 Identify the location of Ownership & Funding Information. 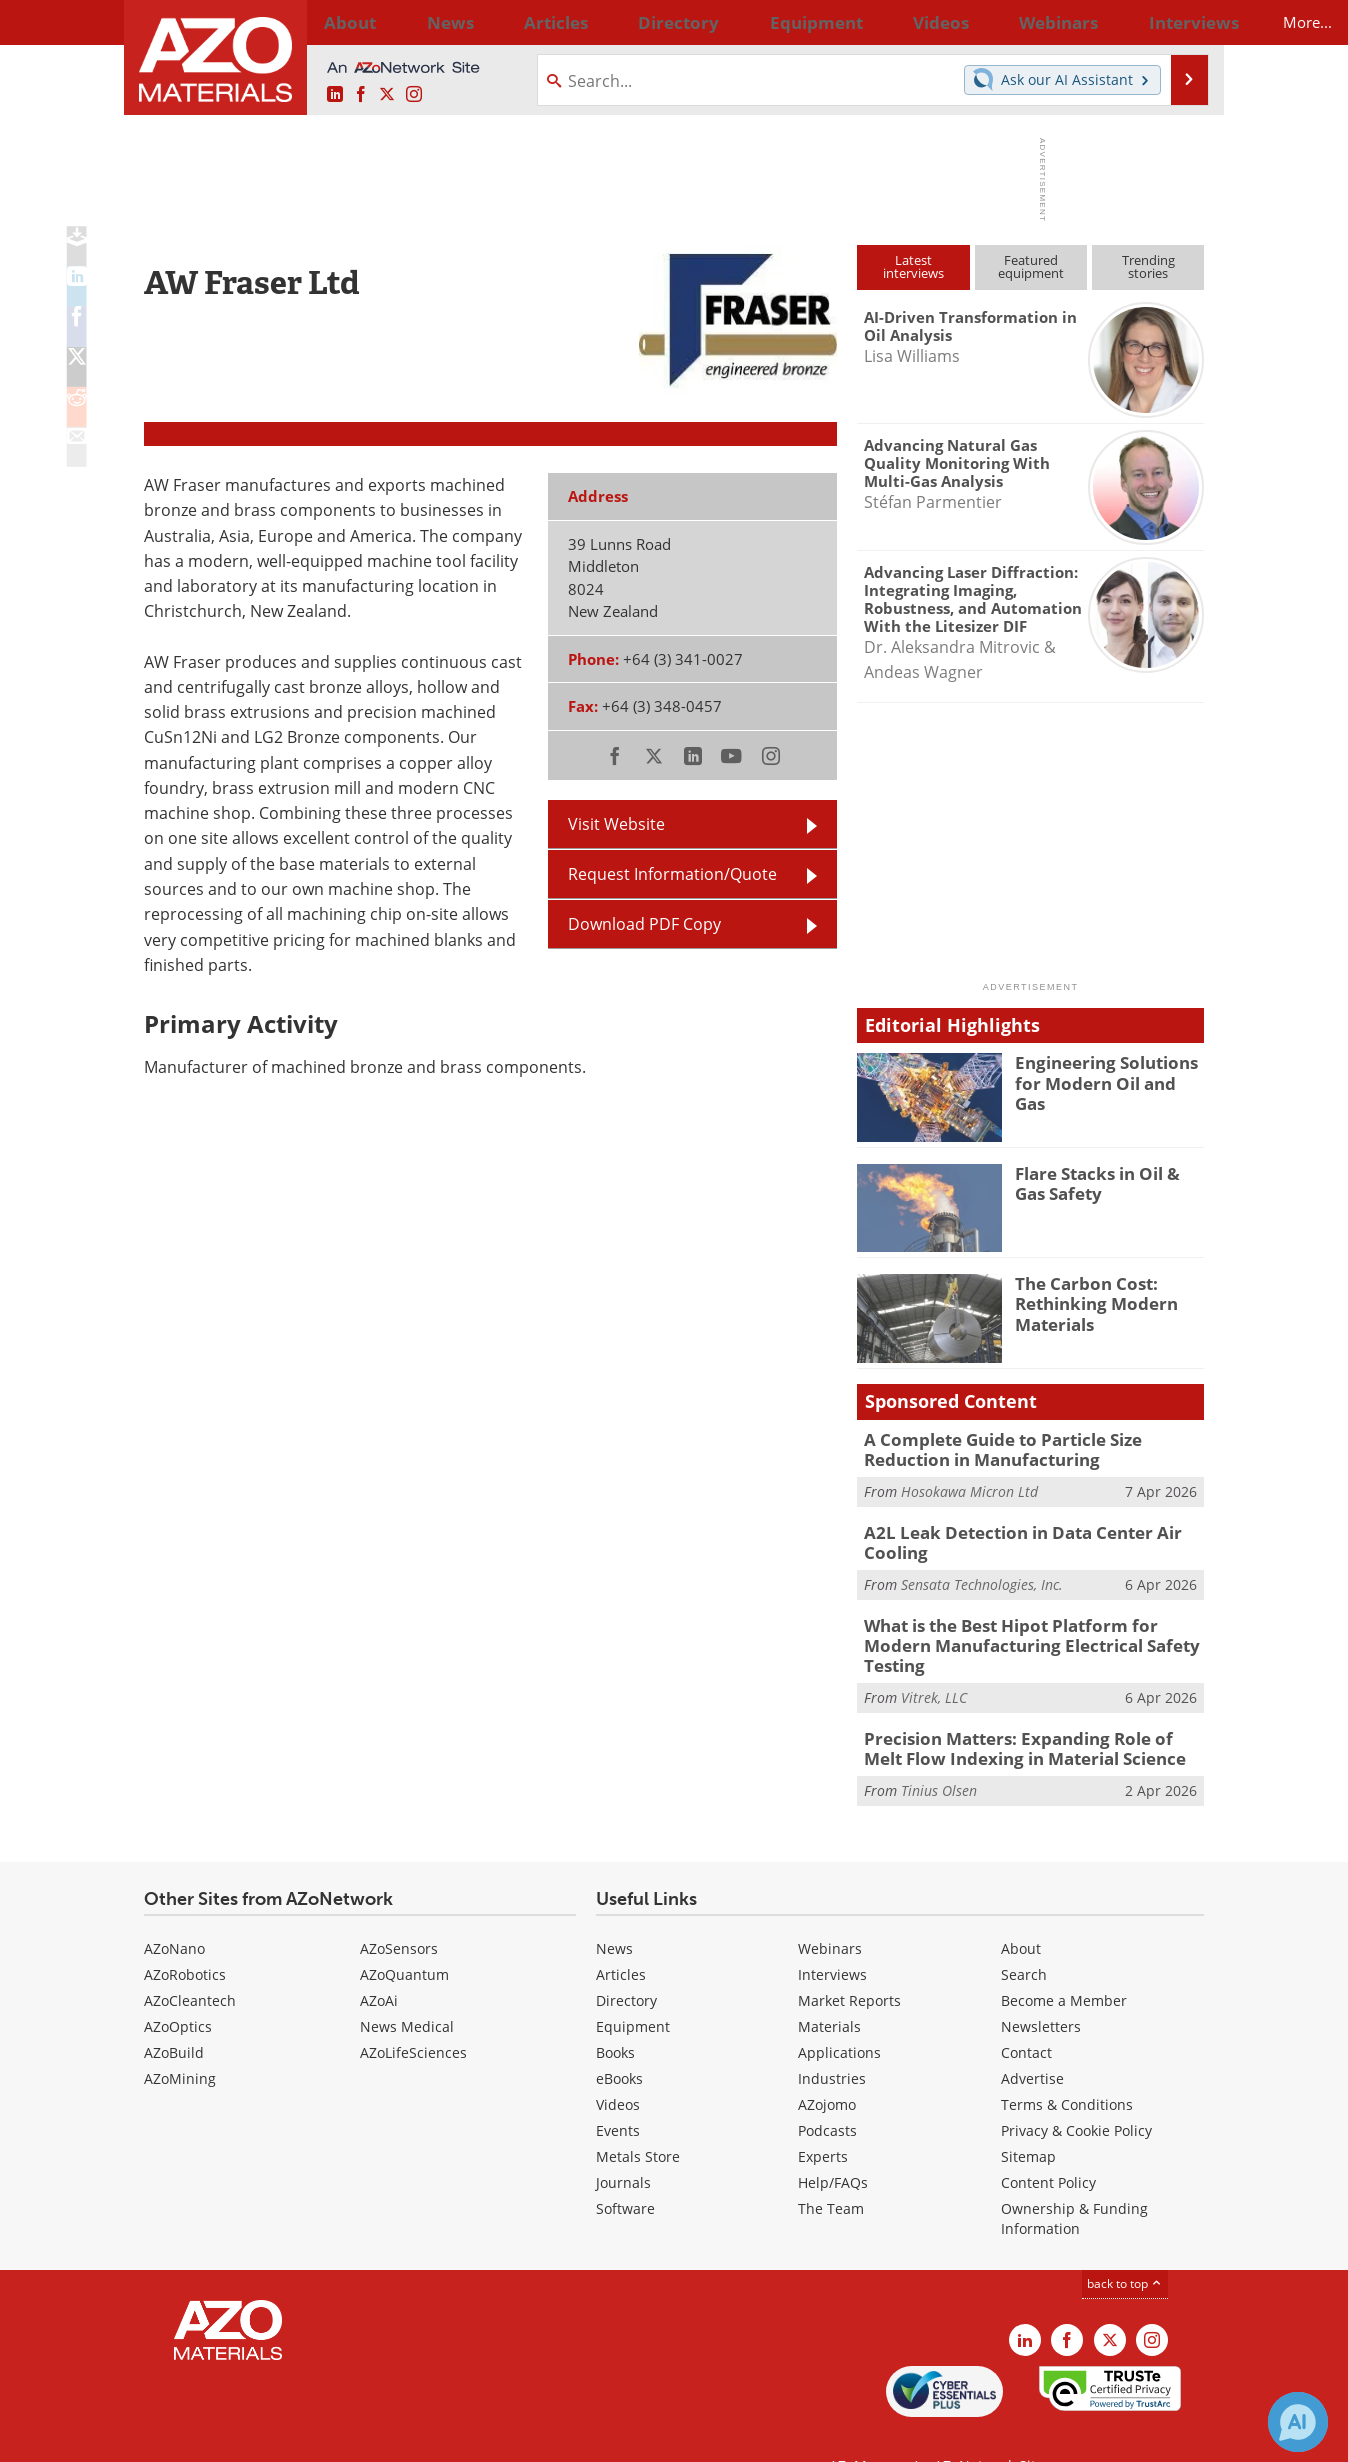
(1074, 2179).